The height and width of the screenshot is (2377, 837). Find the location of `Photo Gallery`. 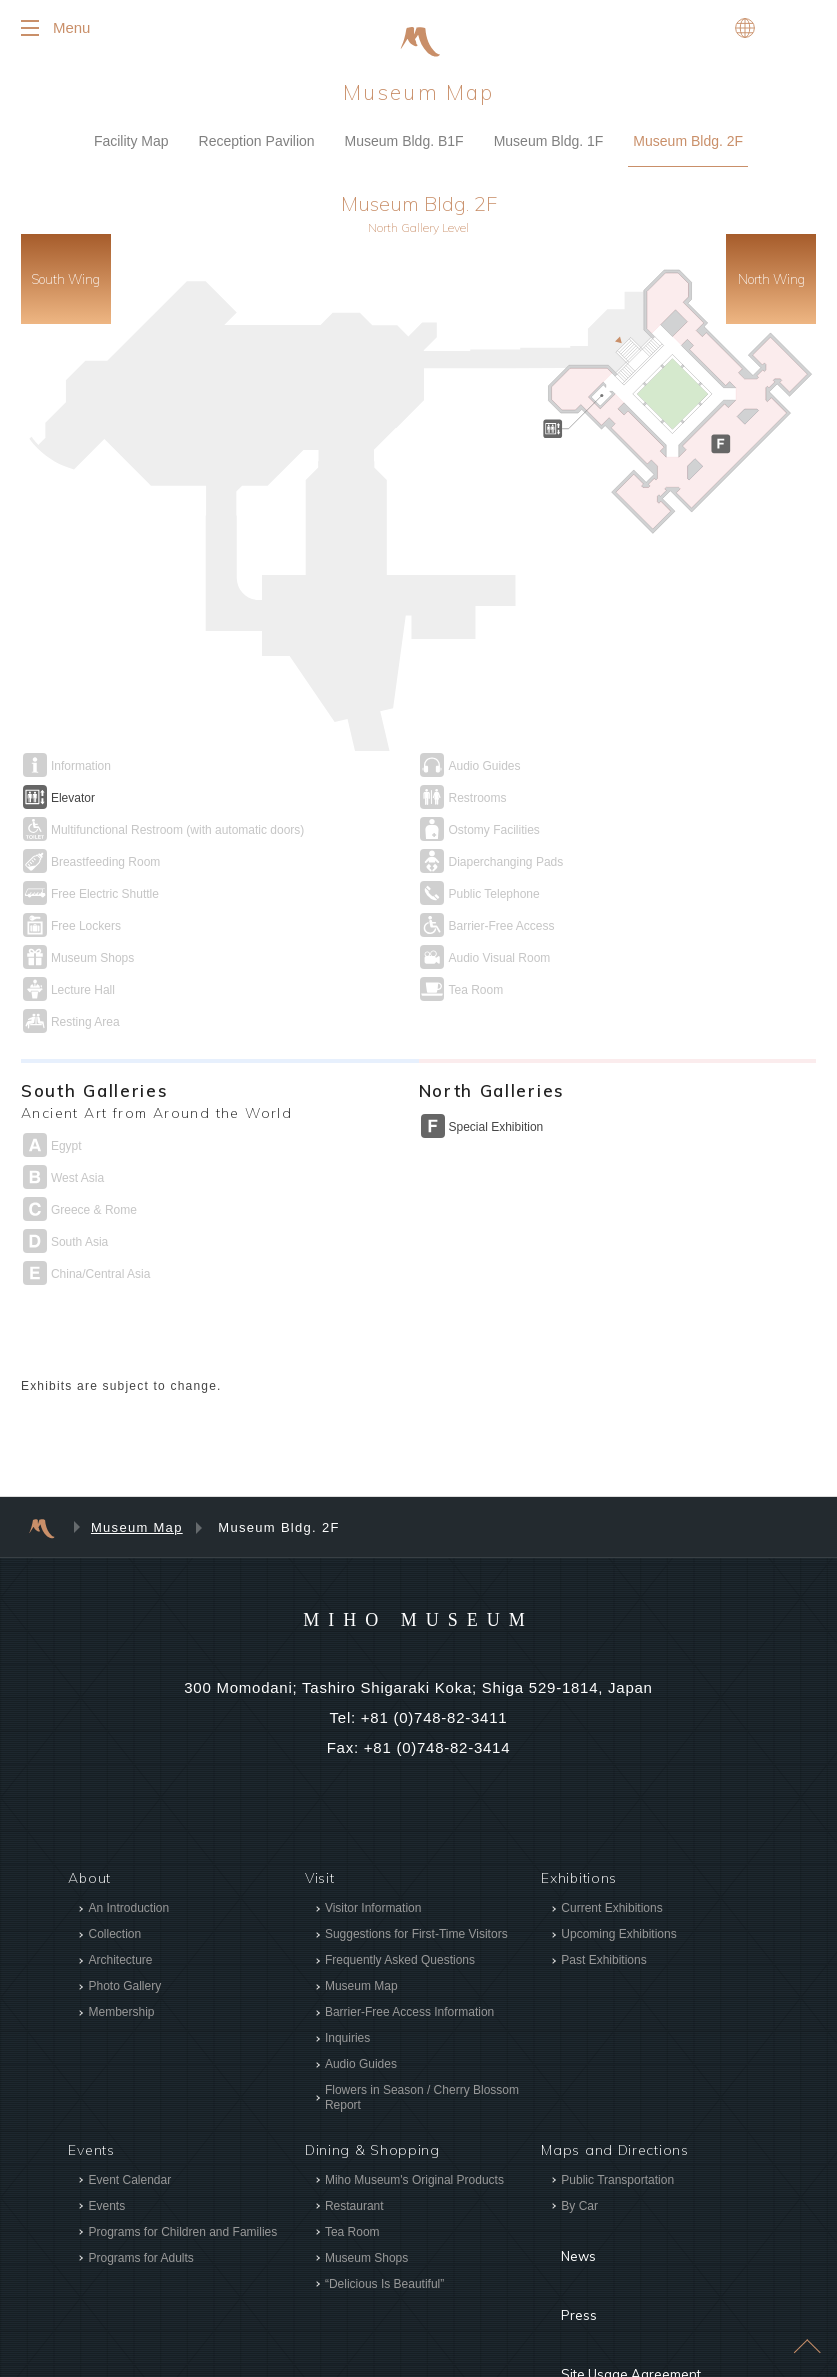

Photo Gallery is located at coordinates (124, 1908).